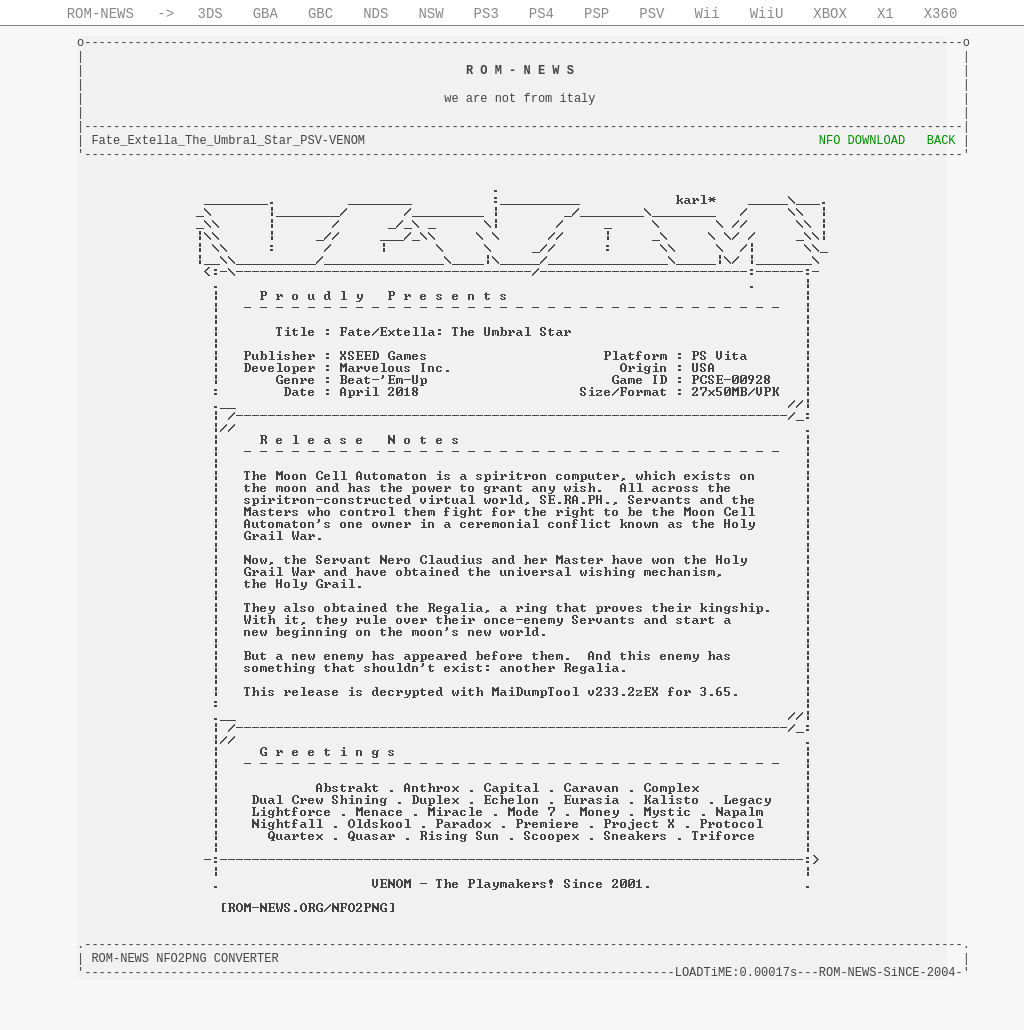 This screenshot has width=1024, height=1030. Describe the element at coordinates (885, 14) in the screenshot. I see `X1` at that location.